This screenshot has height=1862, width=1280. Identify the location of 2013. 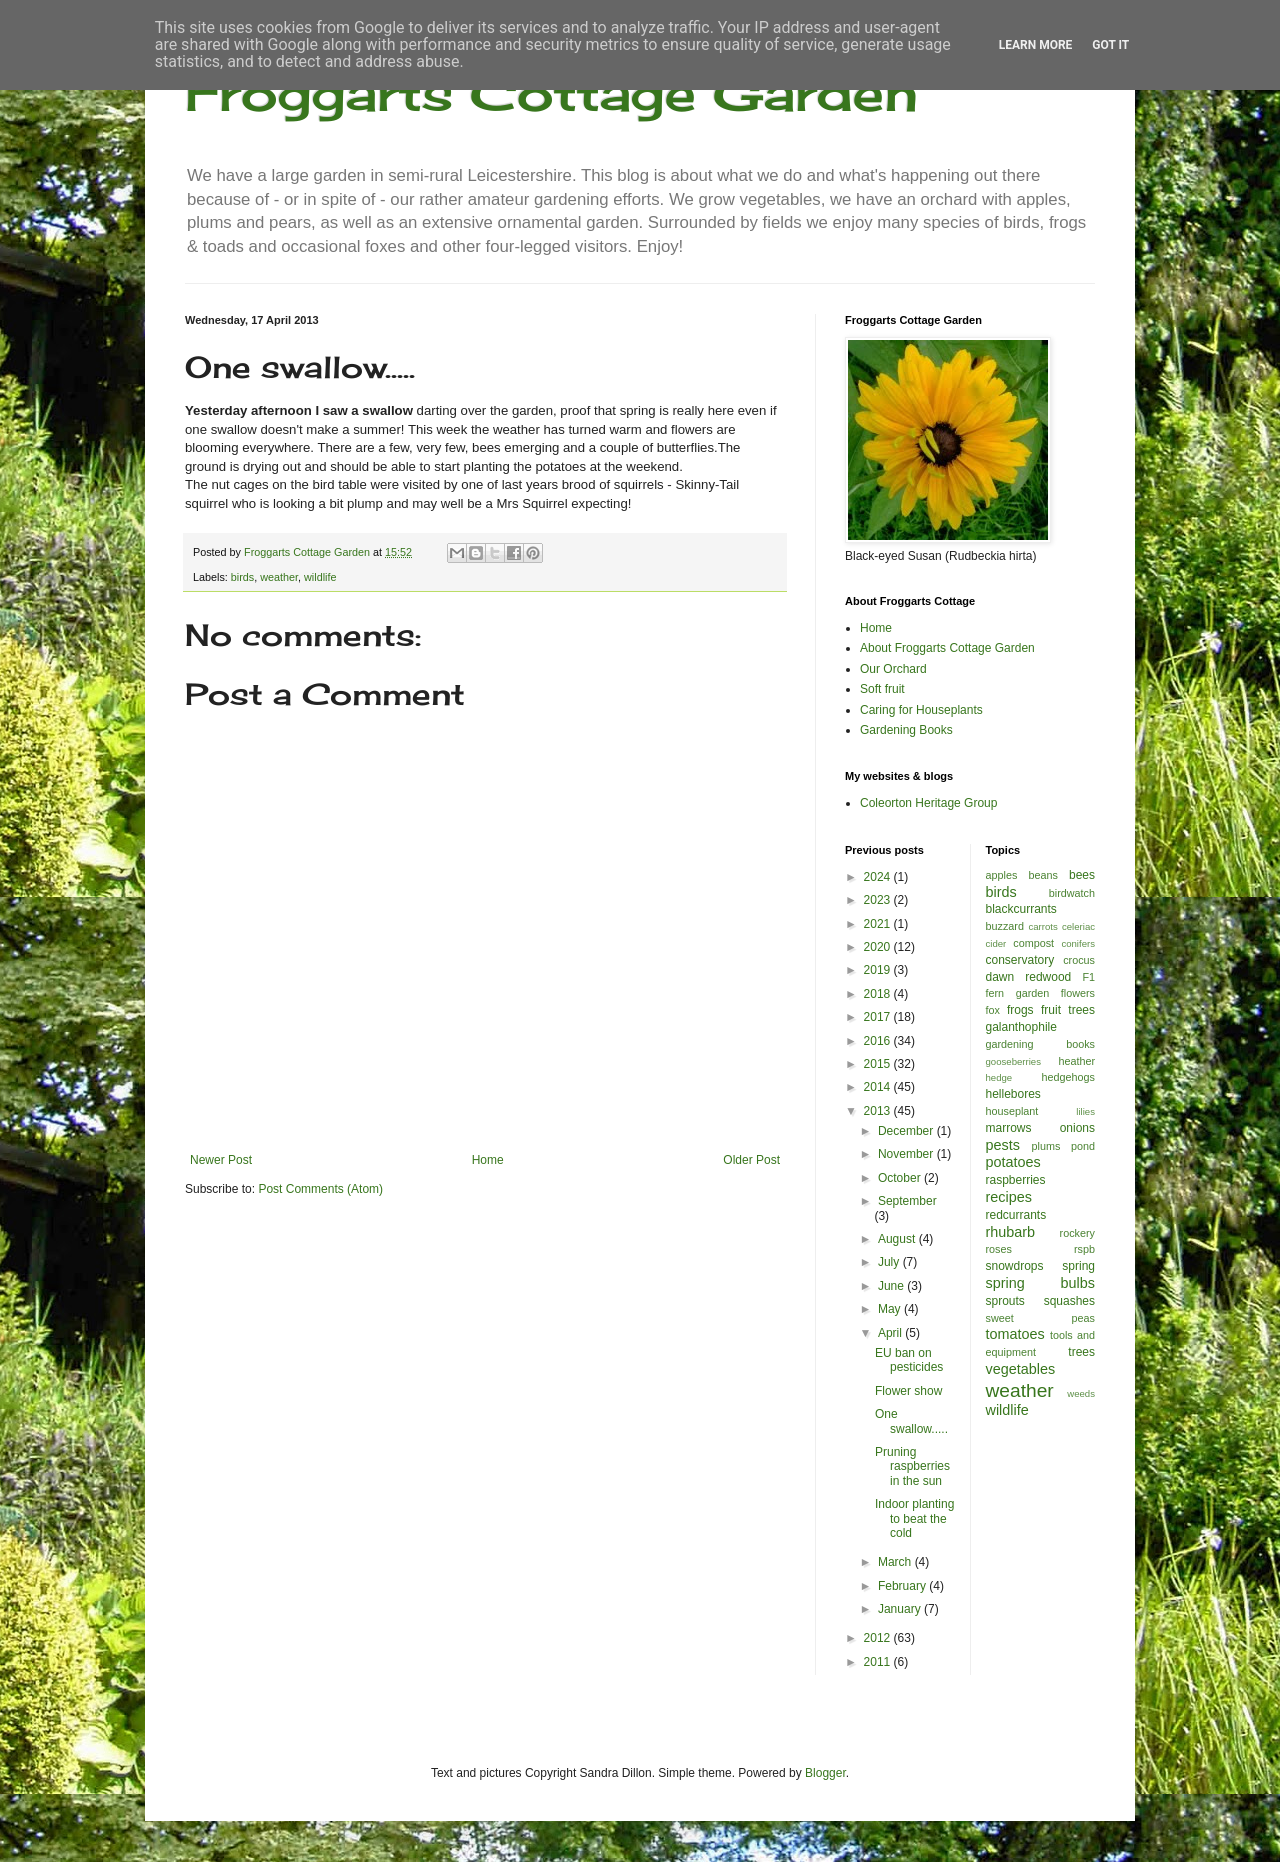
(879, 1111).